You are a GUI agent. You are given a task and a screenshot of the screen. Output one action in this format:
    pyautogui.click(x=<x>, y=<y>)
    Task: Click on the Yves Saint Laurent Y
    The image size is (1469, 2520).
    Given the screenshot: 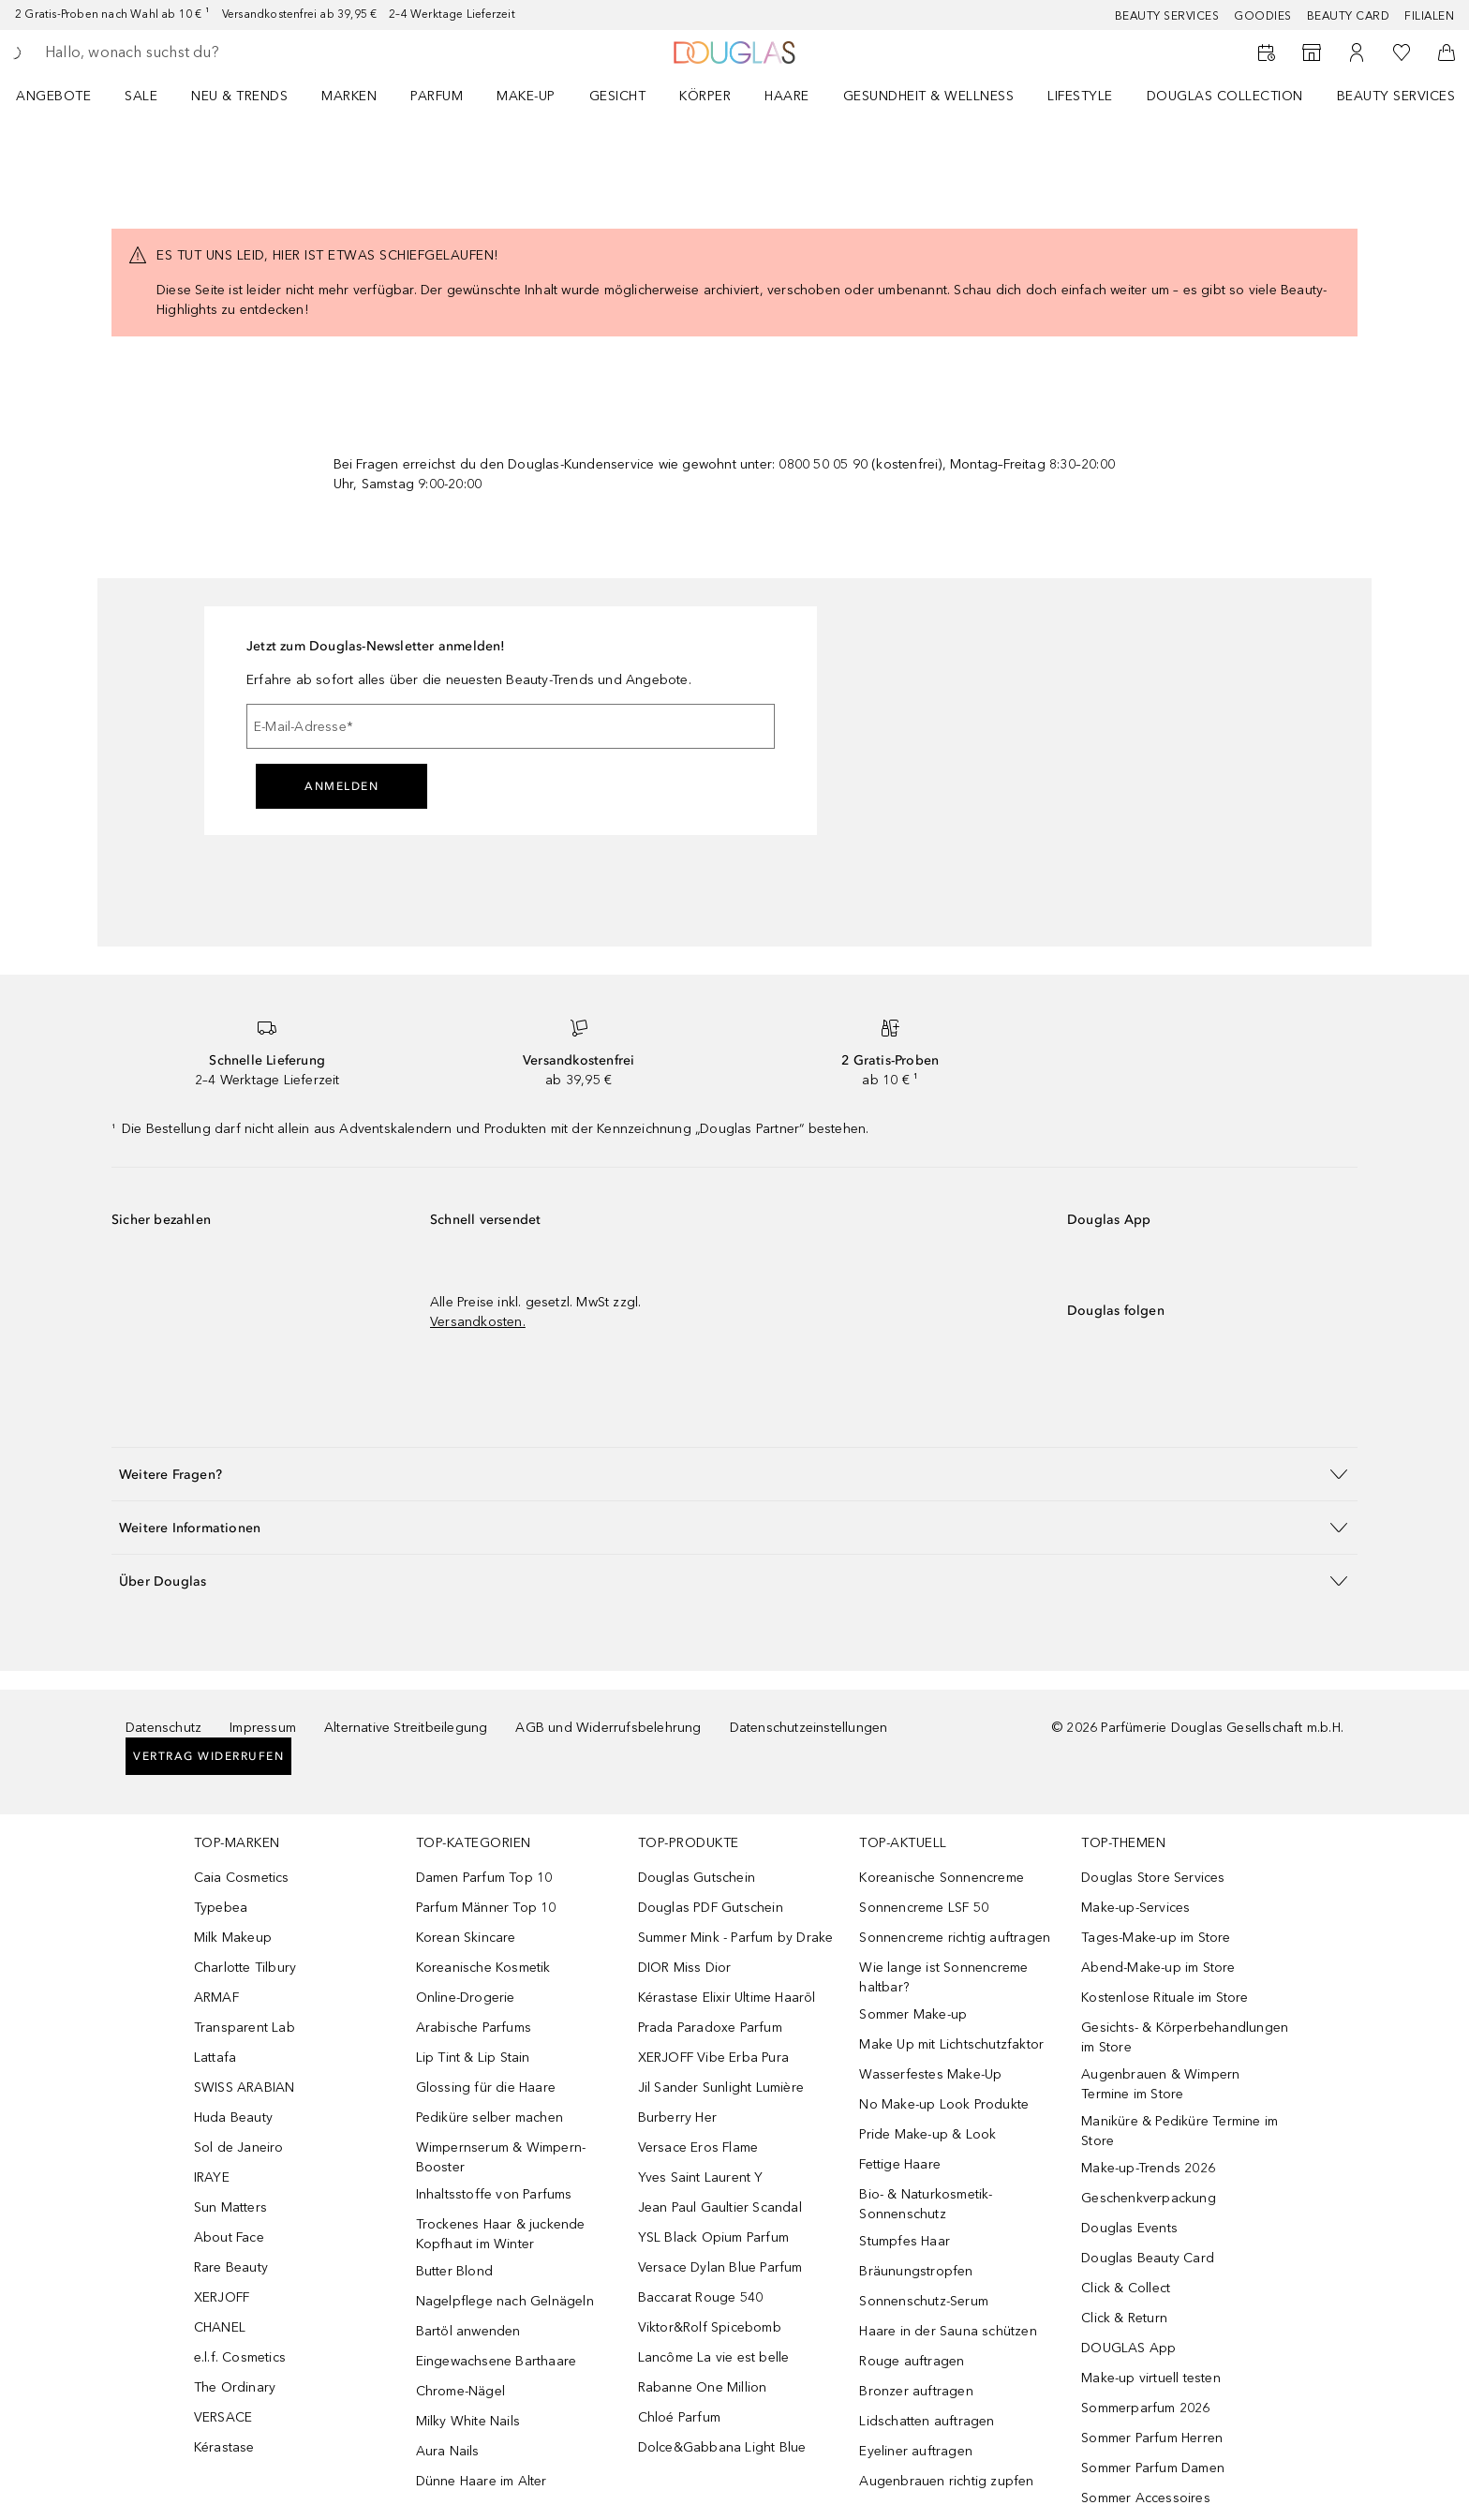 What is the action you would take?
    pyautogui.click(x=701, y=2177)
    